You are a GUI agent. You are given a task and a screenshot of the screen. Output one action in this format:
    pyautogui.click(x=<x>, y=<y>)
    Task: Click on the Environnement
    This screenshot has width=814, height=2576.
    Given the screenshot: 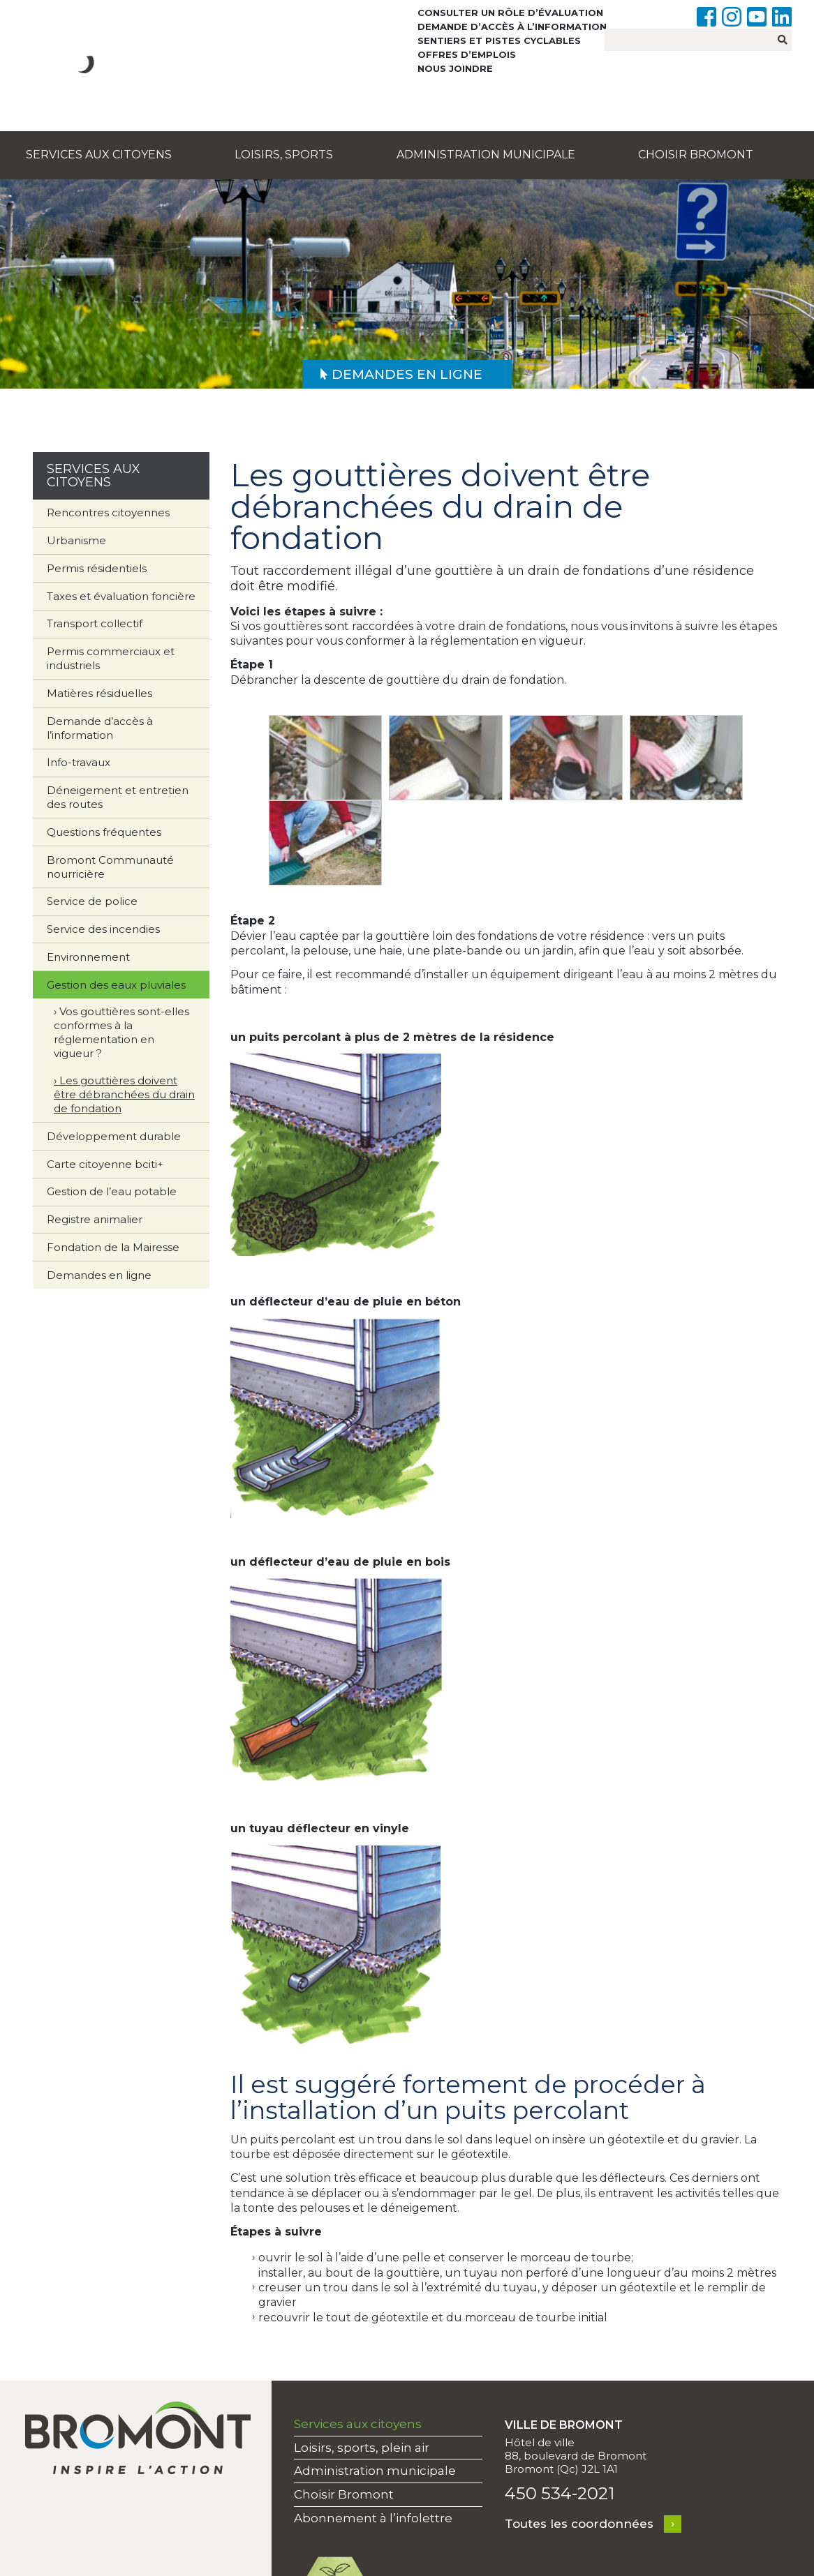 What is the action you would take?
    pyautogui.click(x=88, y=957)
    